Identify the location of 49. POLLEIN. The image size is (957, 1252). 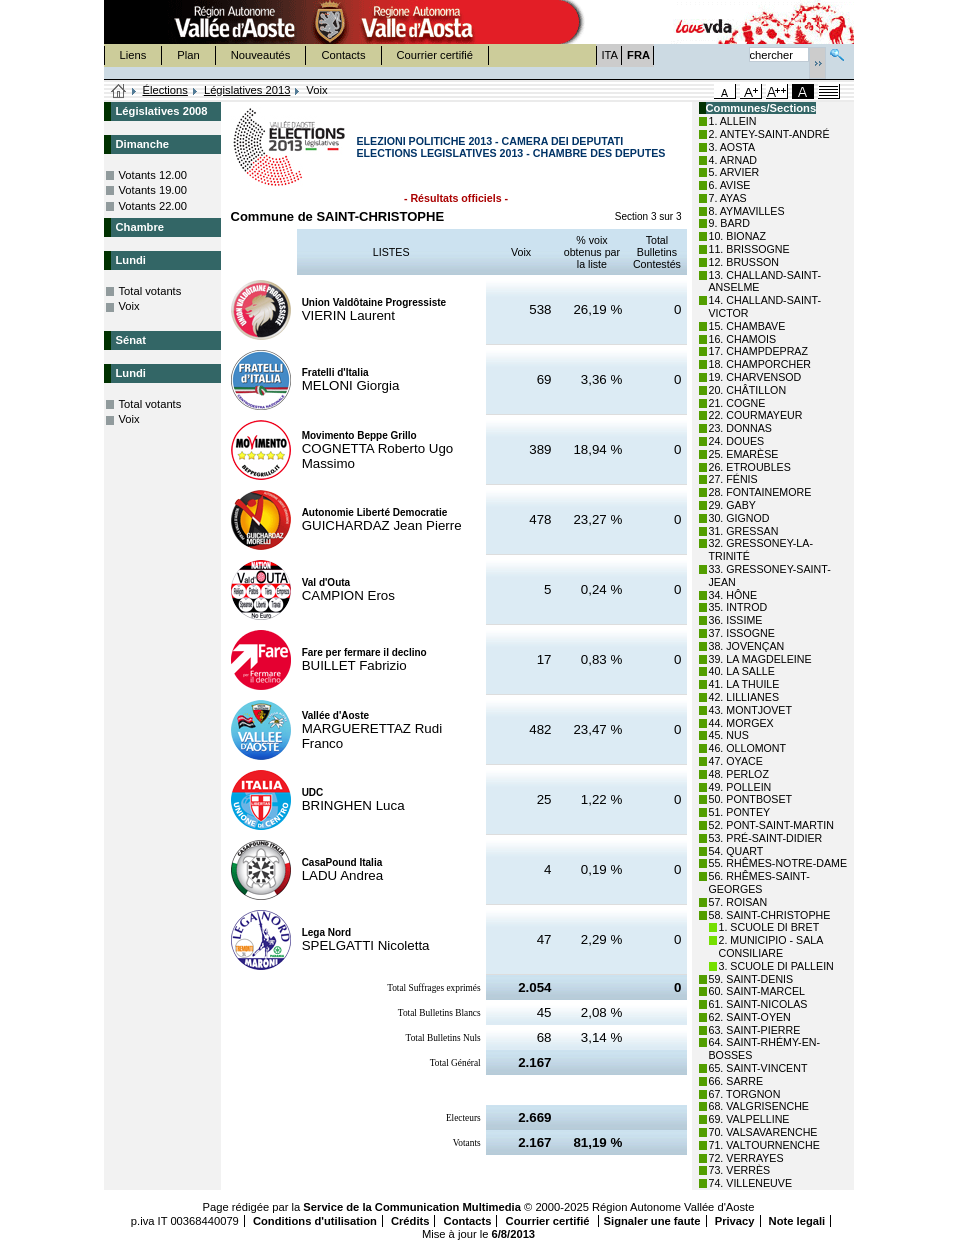
(740, 787).